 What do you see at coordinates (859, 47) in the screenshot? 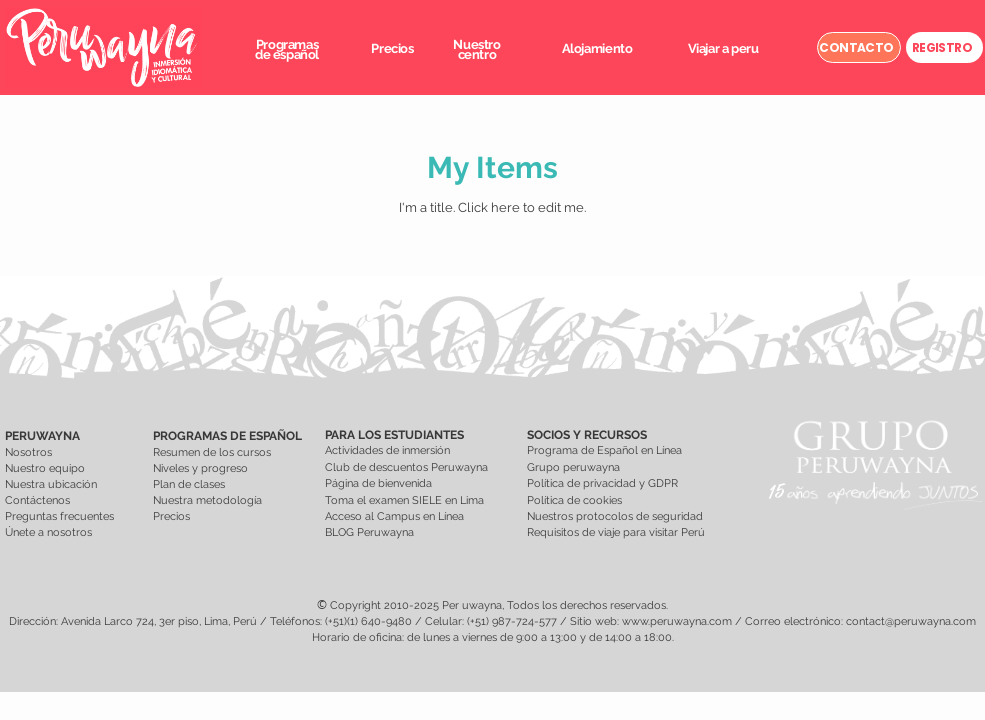
I see `[CONTACTO]` at bounding box center [859, 47].